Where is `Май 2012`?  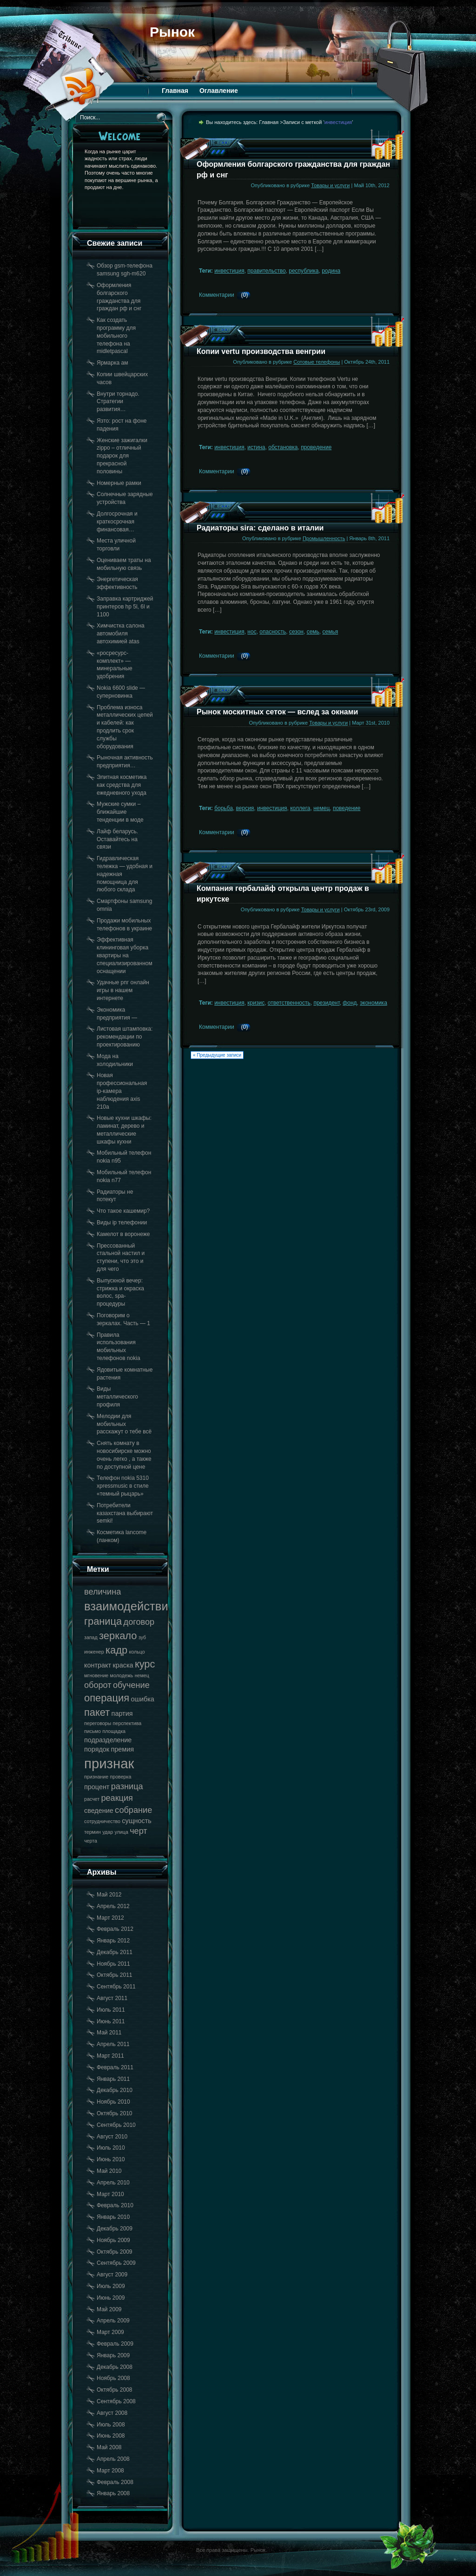 Май 2012 is located at coordinates (109, 1894).